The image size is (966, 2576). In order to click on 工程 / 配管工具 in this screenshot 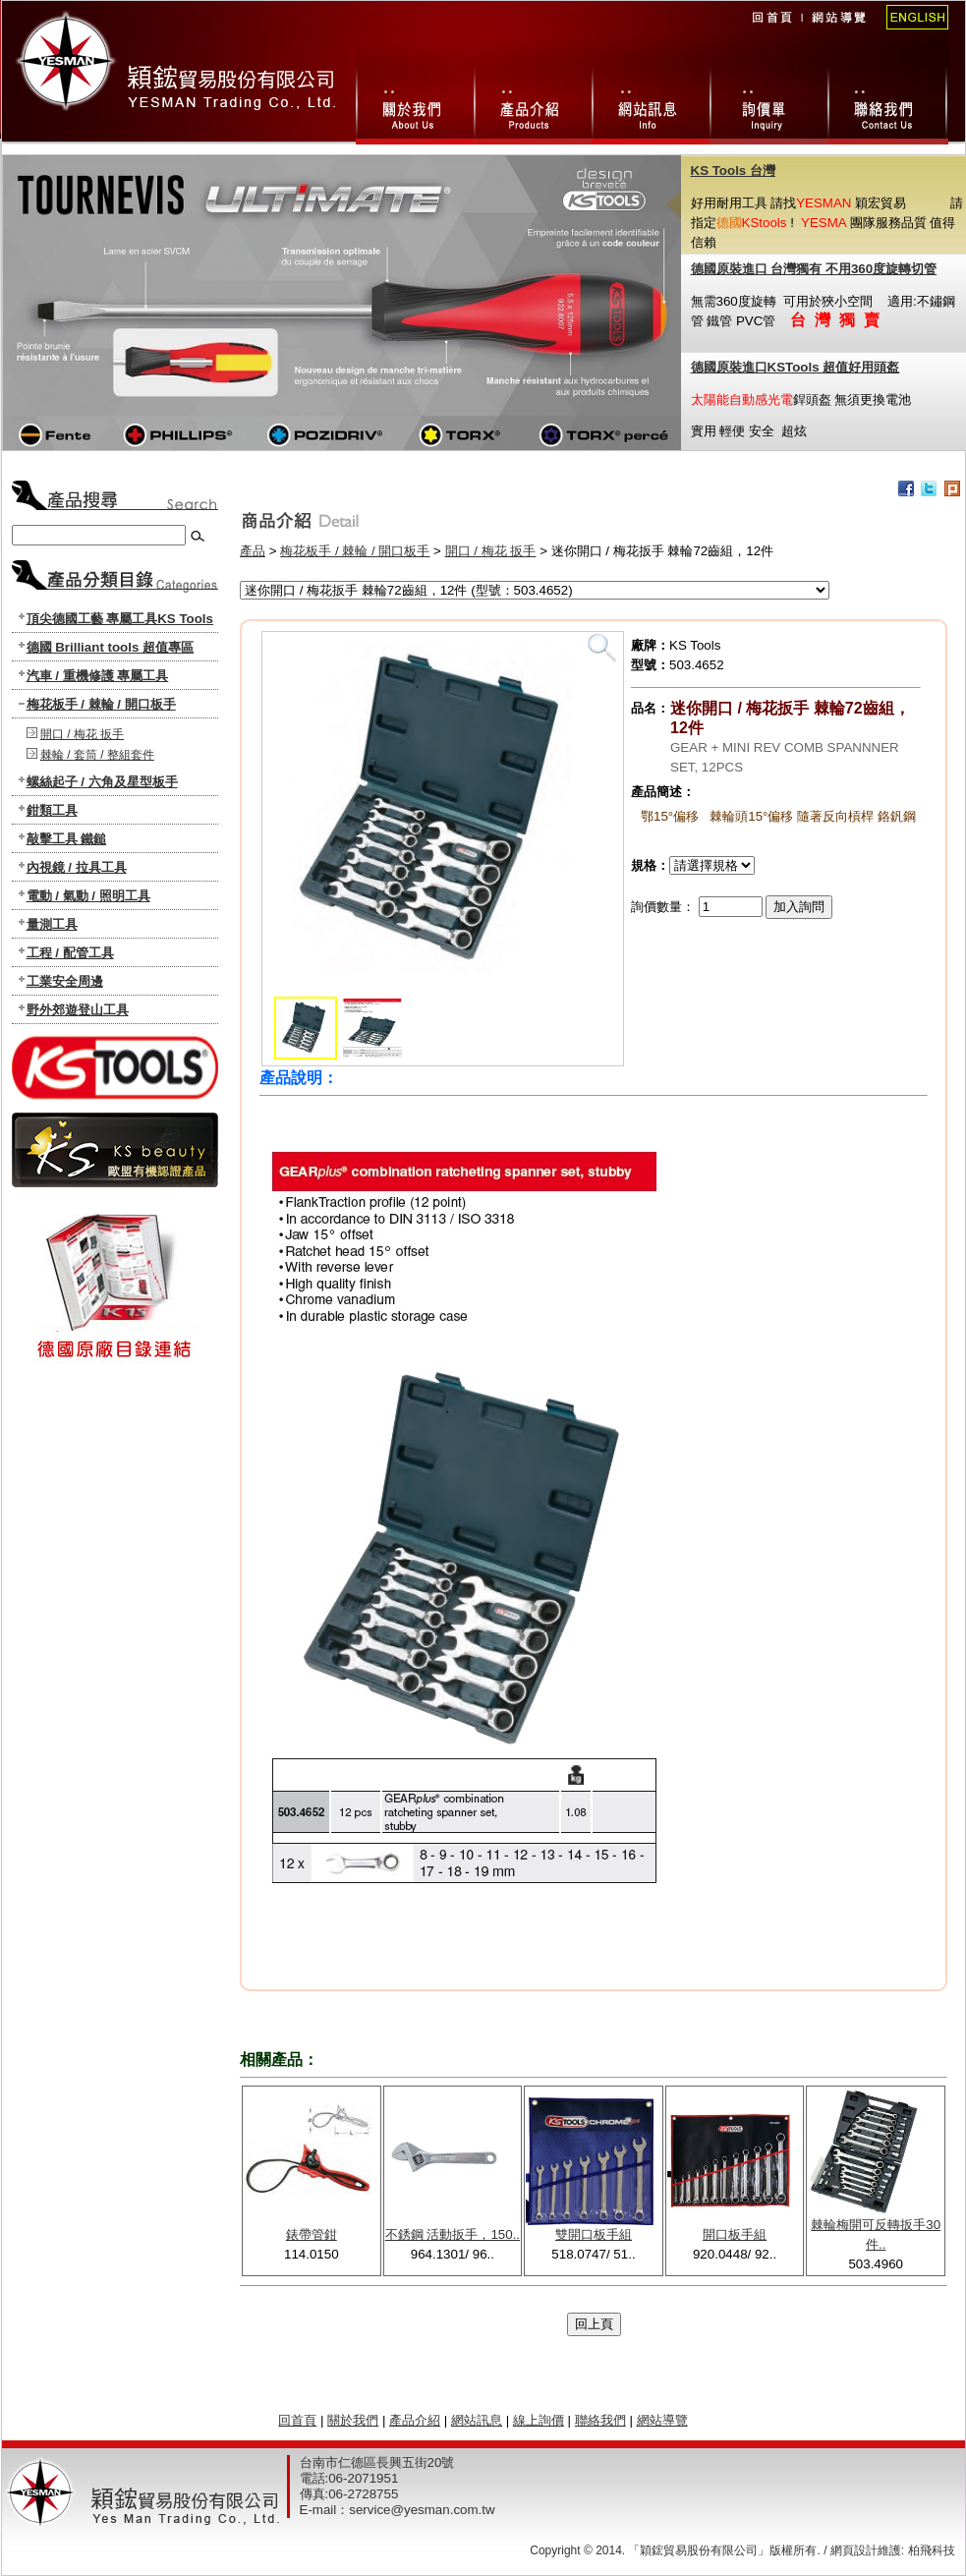, I will do `click(70, 952)`.